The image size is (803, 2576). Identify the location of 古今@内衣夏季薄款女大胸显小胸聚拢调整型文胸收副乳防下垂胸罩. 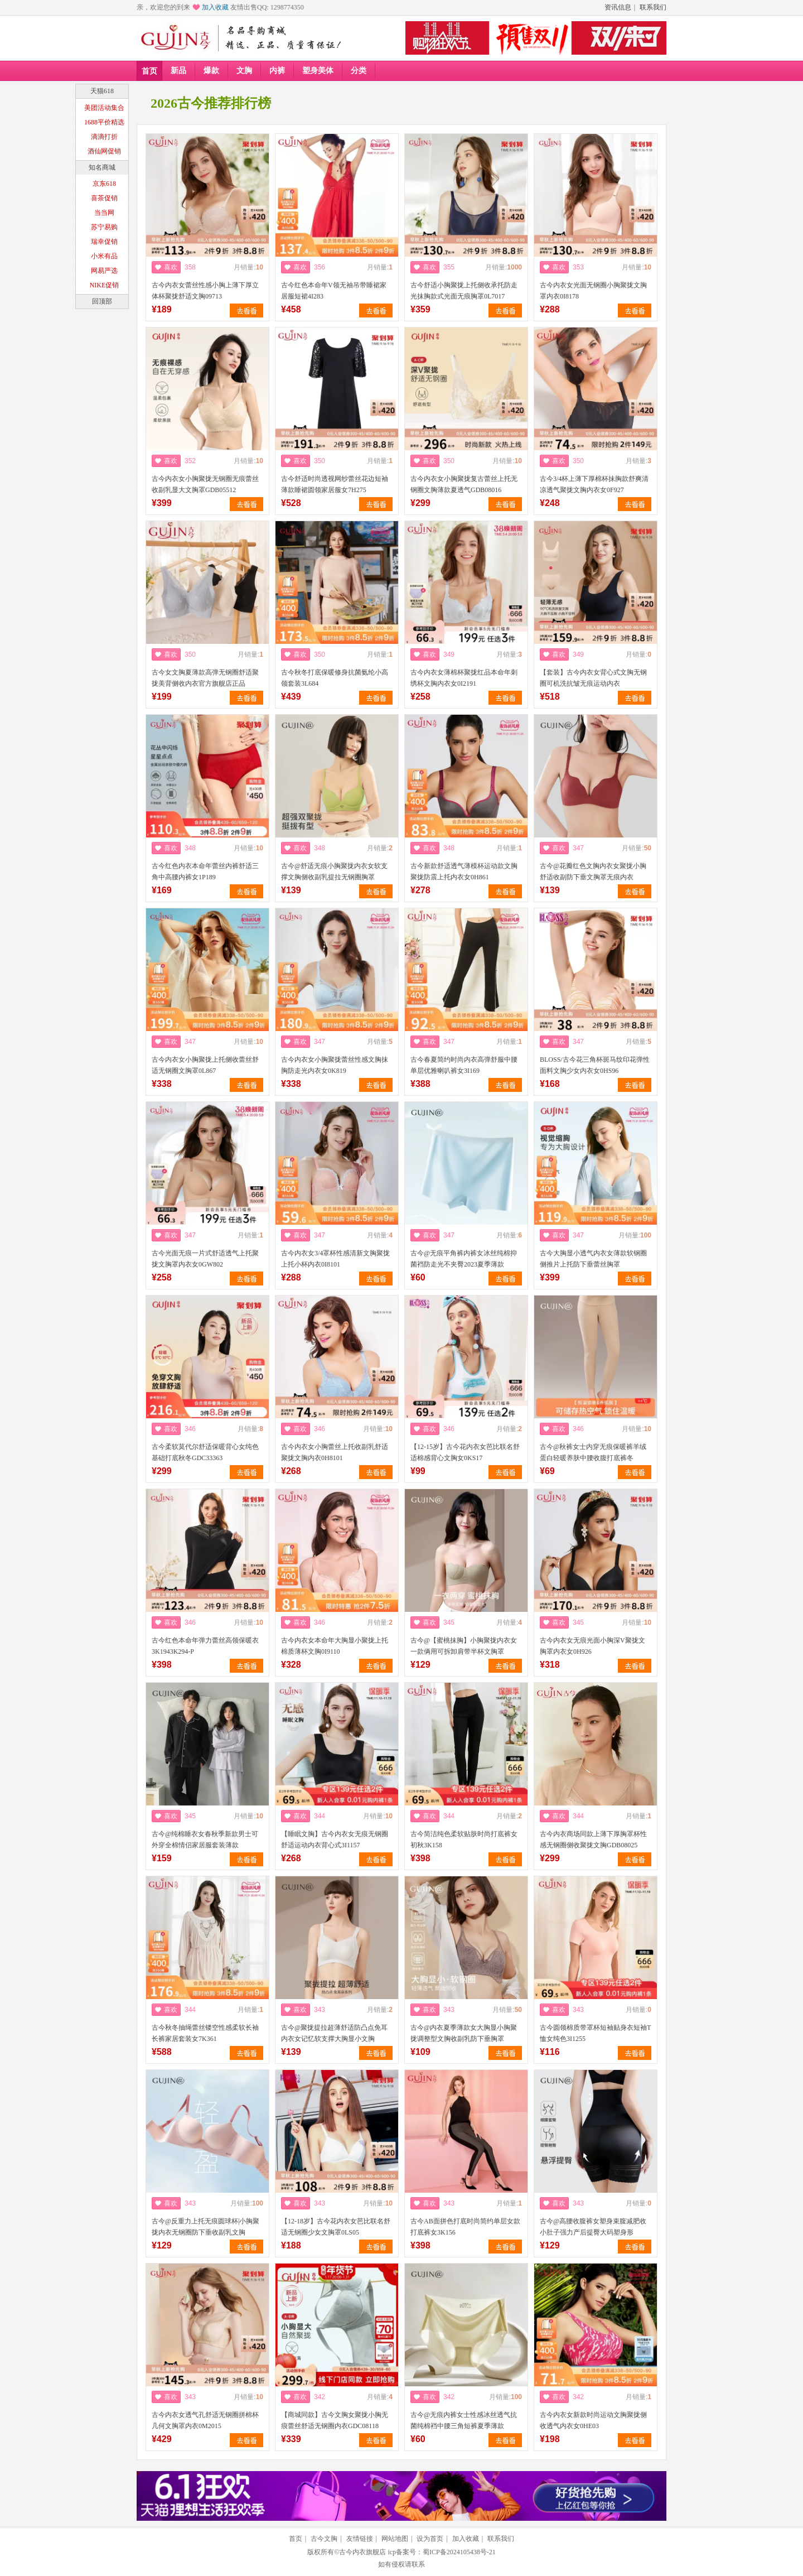
(463, 2033).